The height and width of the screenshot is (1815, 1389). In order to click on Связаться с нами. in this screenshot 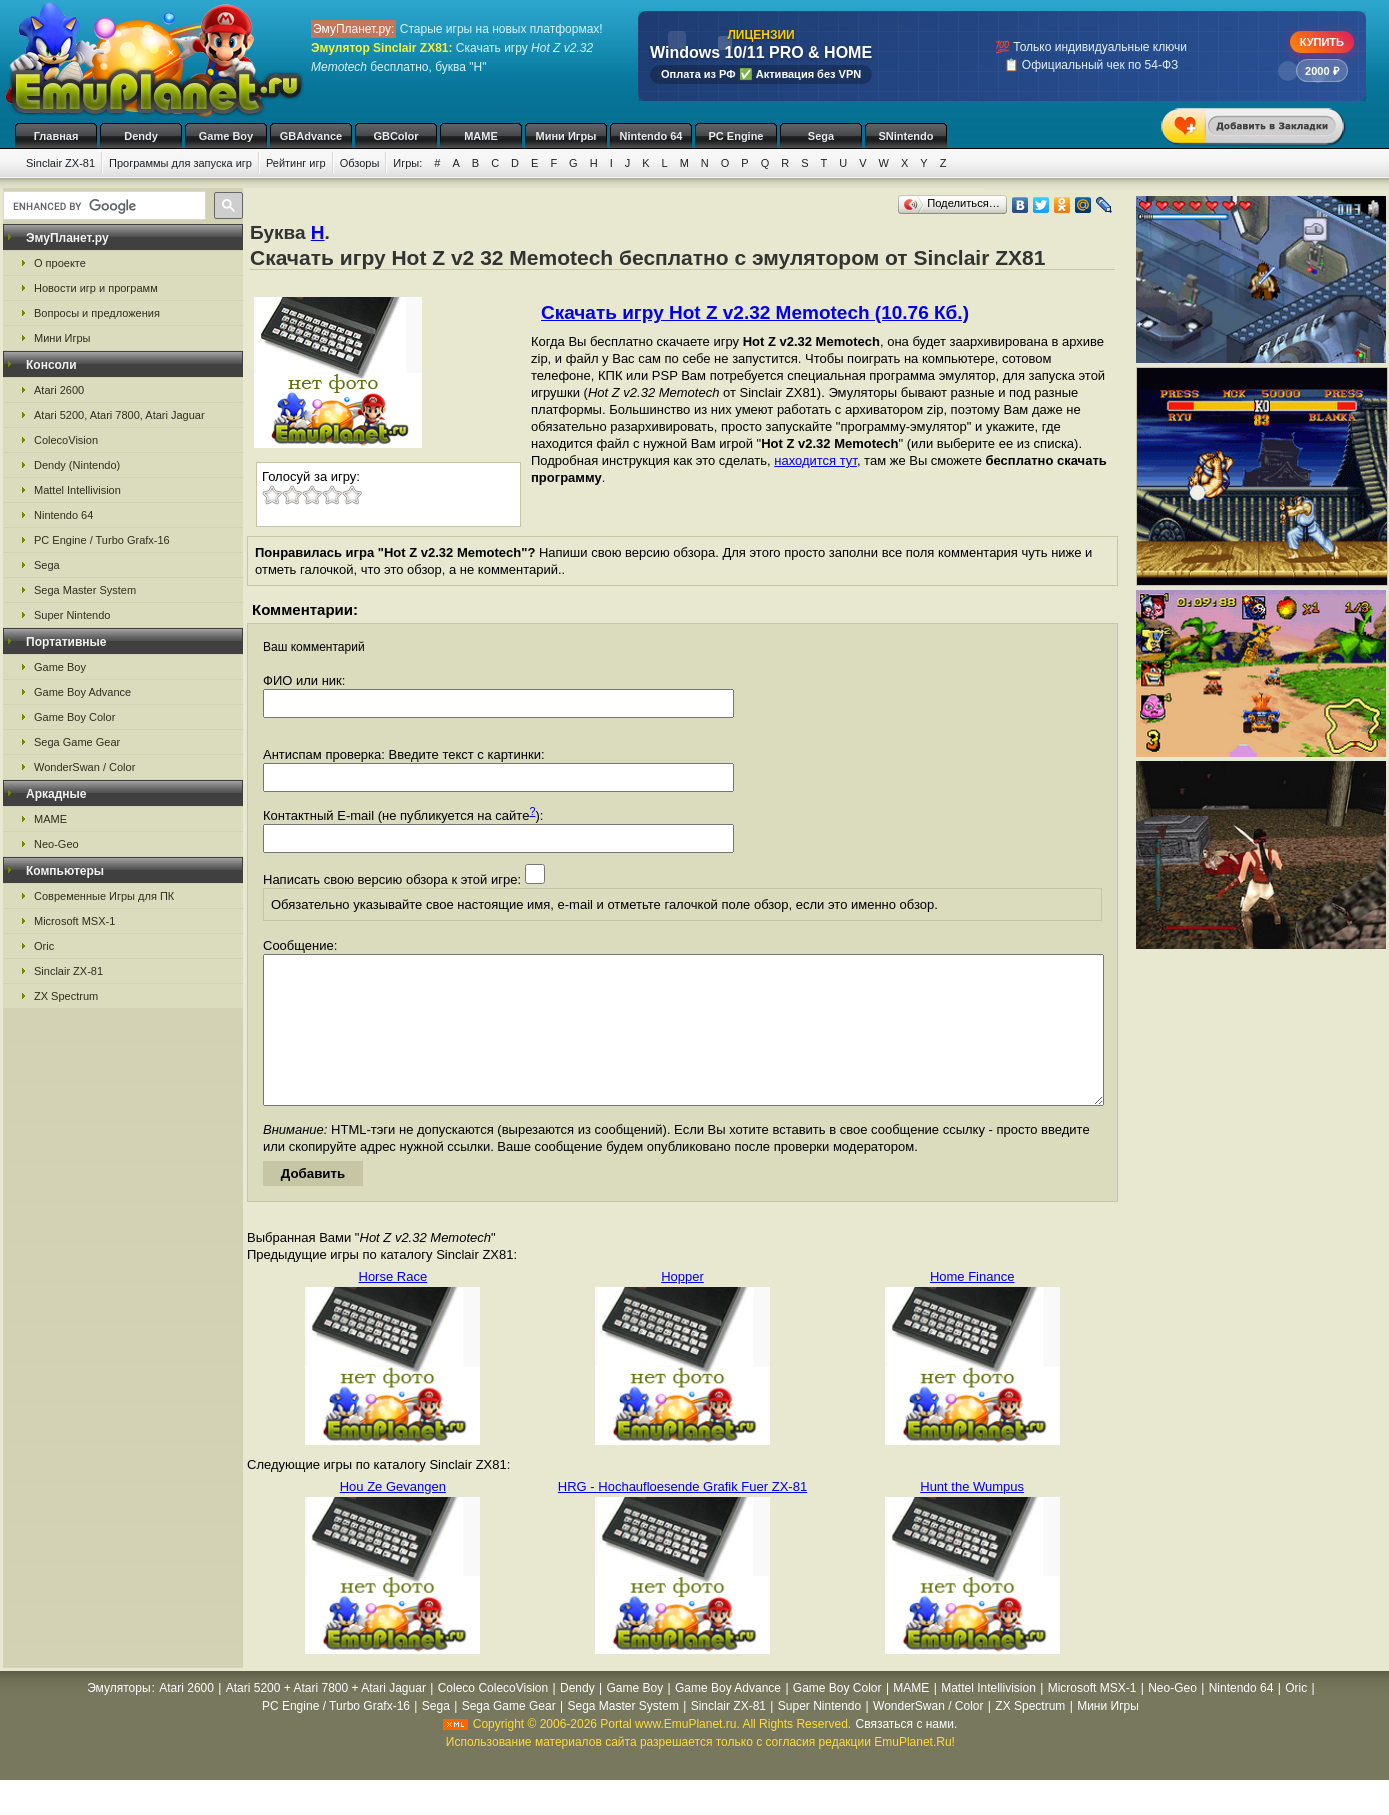, I will do `click(906, 1754)`.